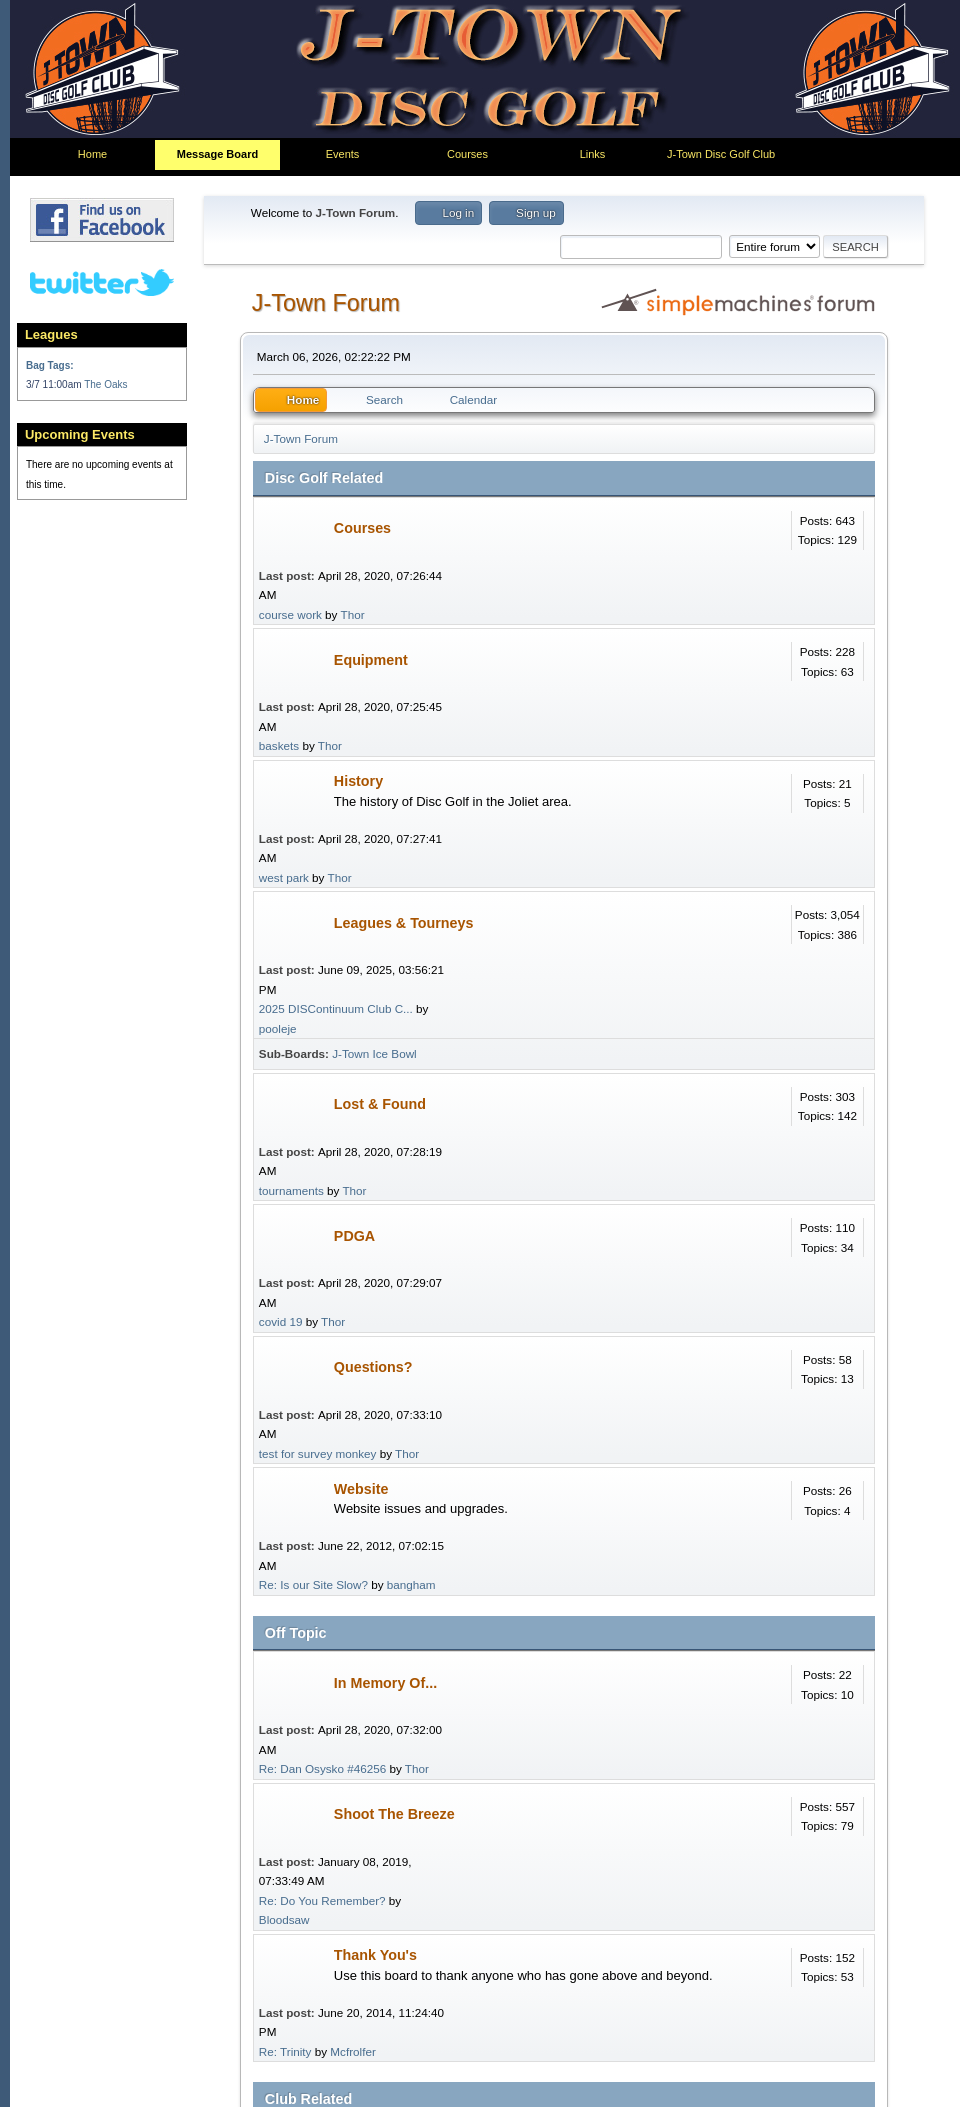 This screenshot has height=2107, width=960. Describe the element at coordinates (361, 1489) in the screenshot. I see `Website` at that location.